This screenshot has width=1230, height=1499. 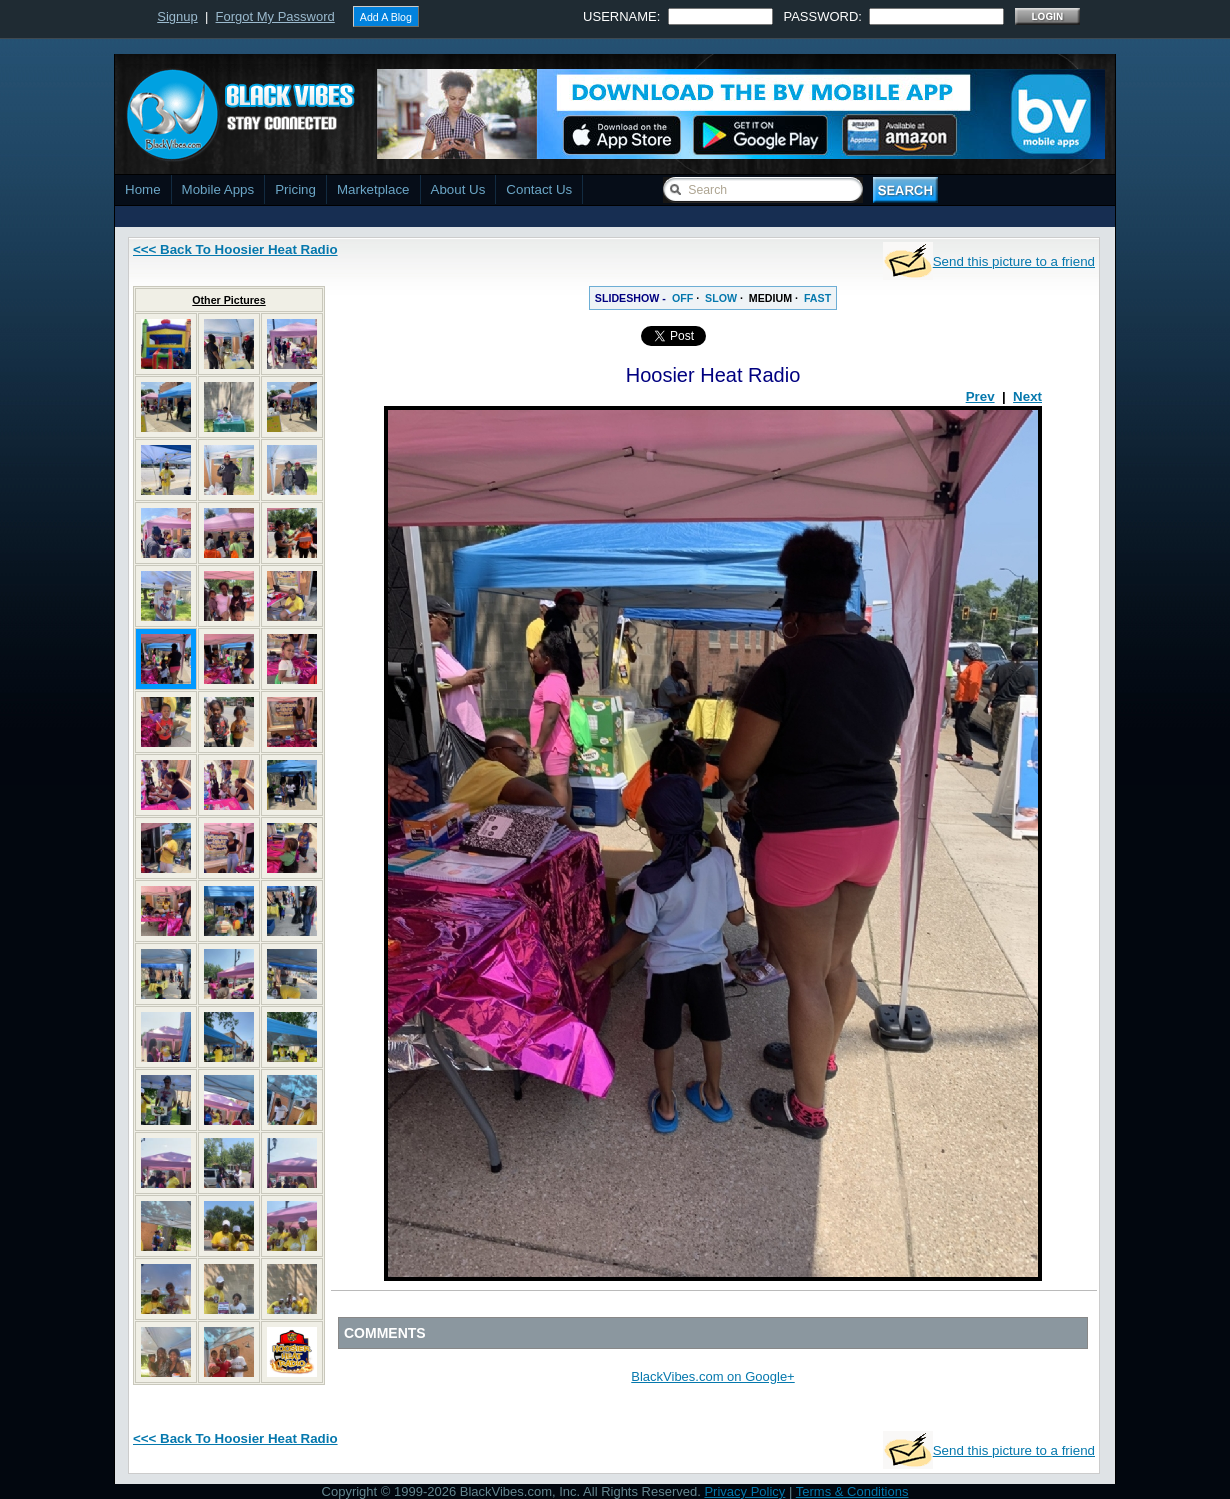 I want to click on Next, so click(x=1027, y=396).